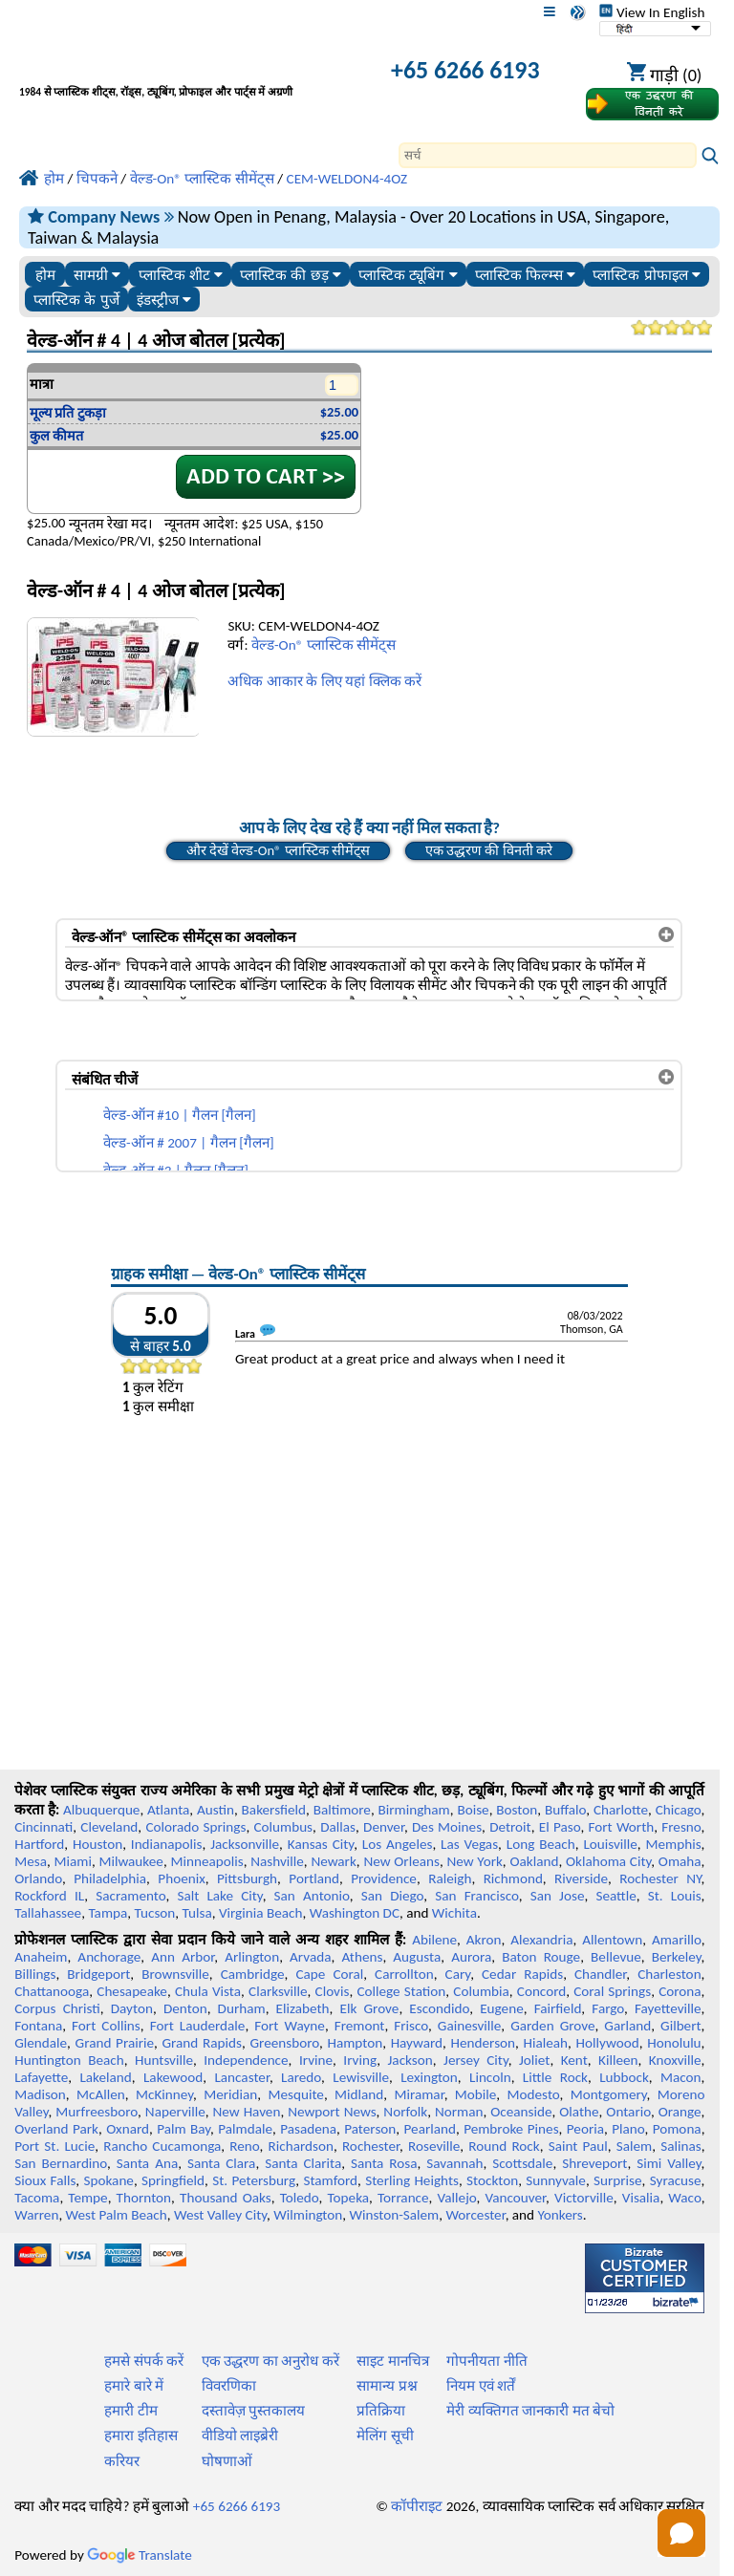 The height and width of the screenshot is (2576, 734). Describe the element at coordinates (405, 2111) in the screenshot. I see `Norfolk` at that location.